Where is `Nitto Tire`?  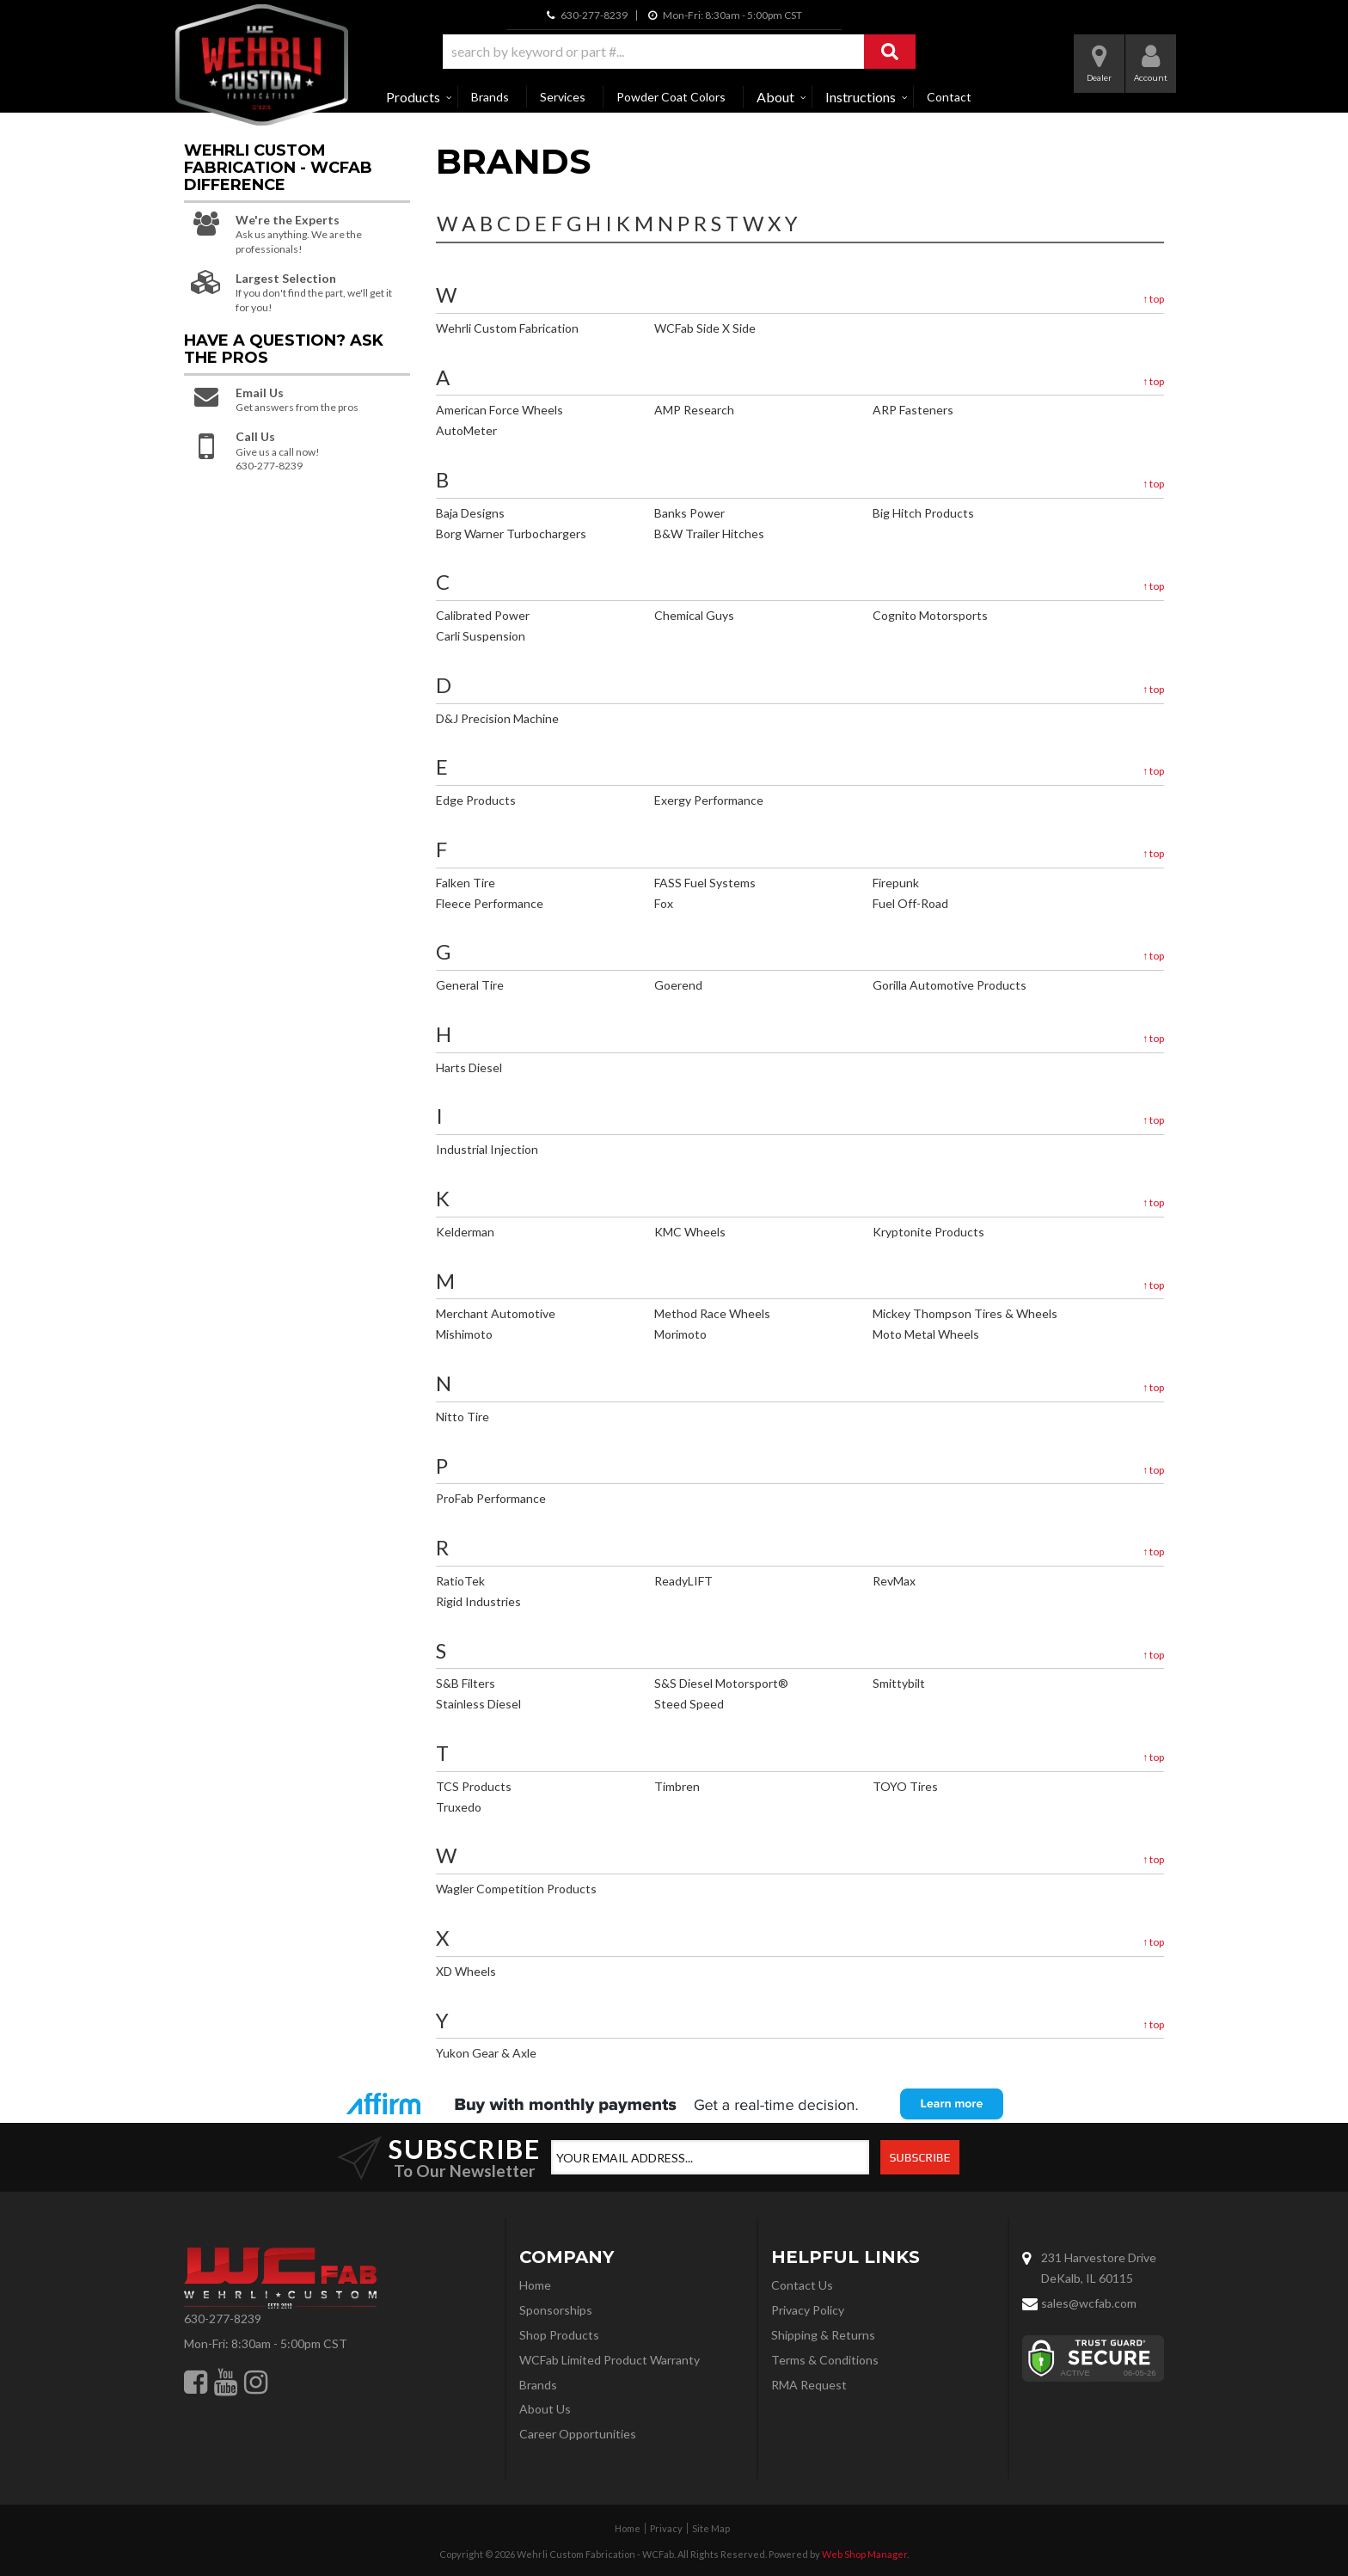
Nitto Tire is located at coordinates (462, 1416).